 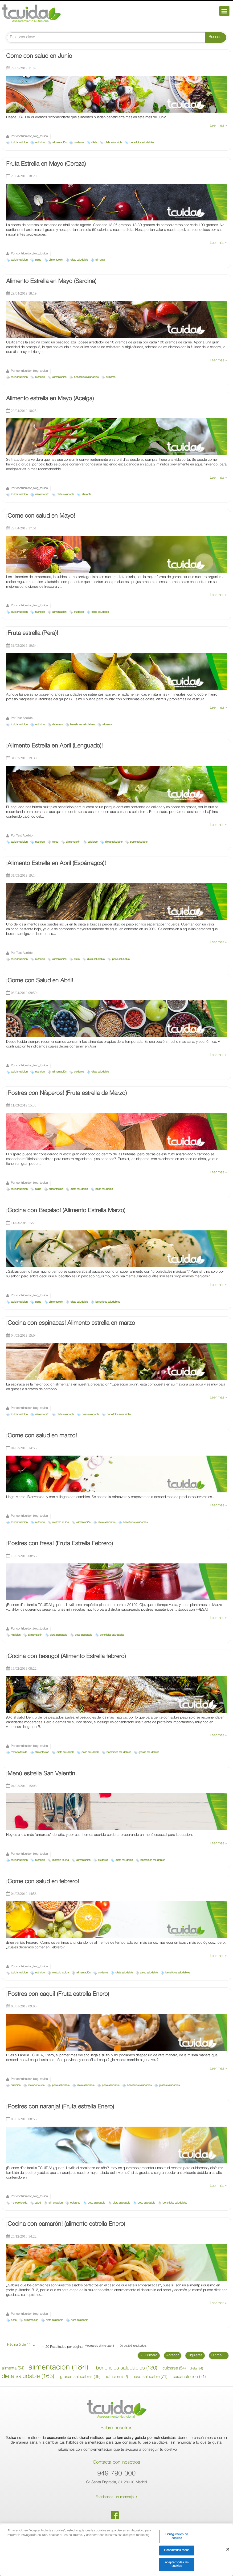 I want to click on ¡Fruta estrella (Pera)!, so click(x=32, y=634).